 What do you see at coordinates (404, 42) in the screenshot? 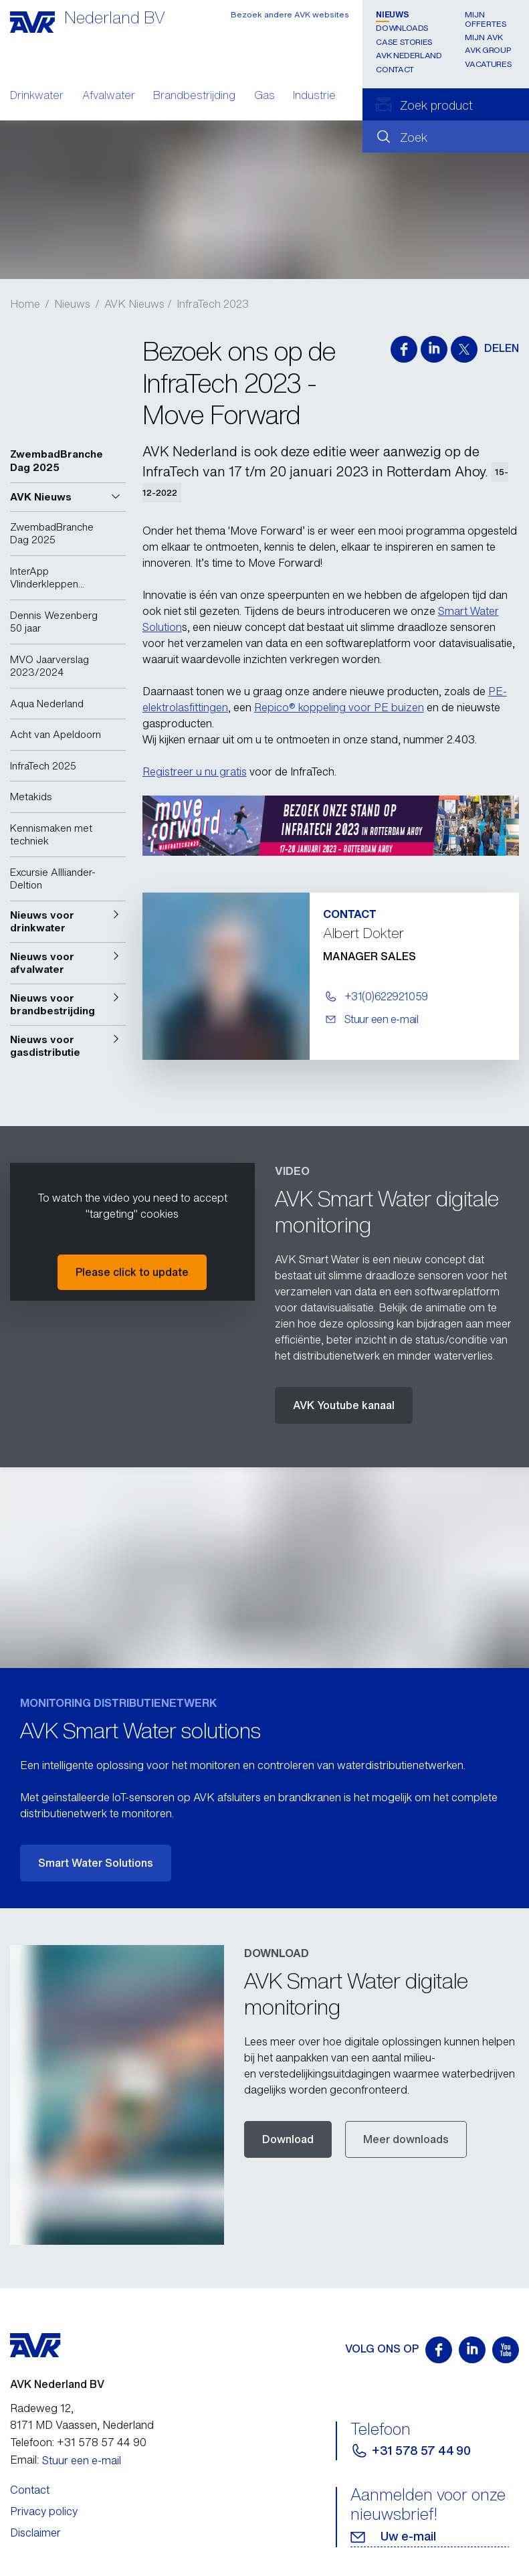
I see `Case stories` at bounding box center [404, 42].